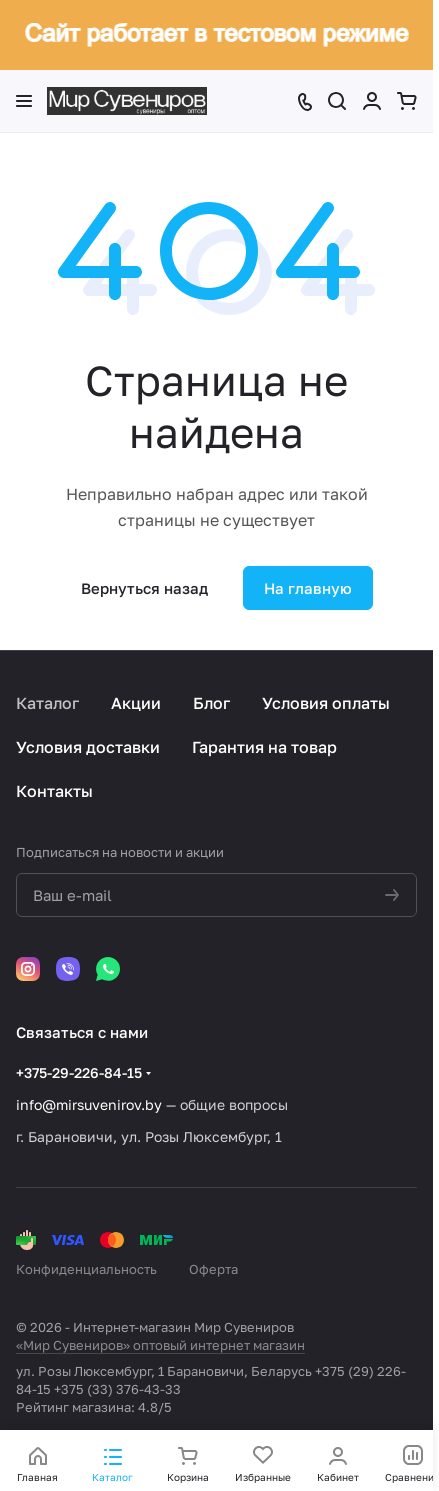  What do you see at coordinates (54, 791) in the screenshot?
I see `Контакты` at bounding box center [54, 791].